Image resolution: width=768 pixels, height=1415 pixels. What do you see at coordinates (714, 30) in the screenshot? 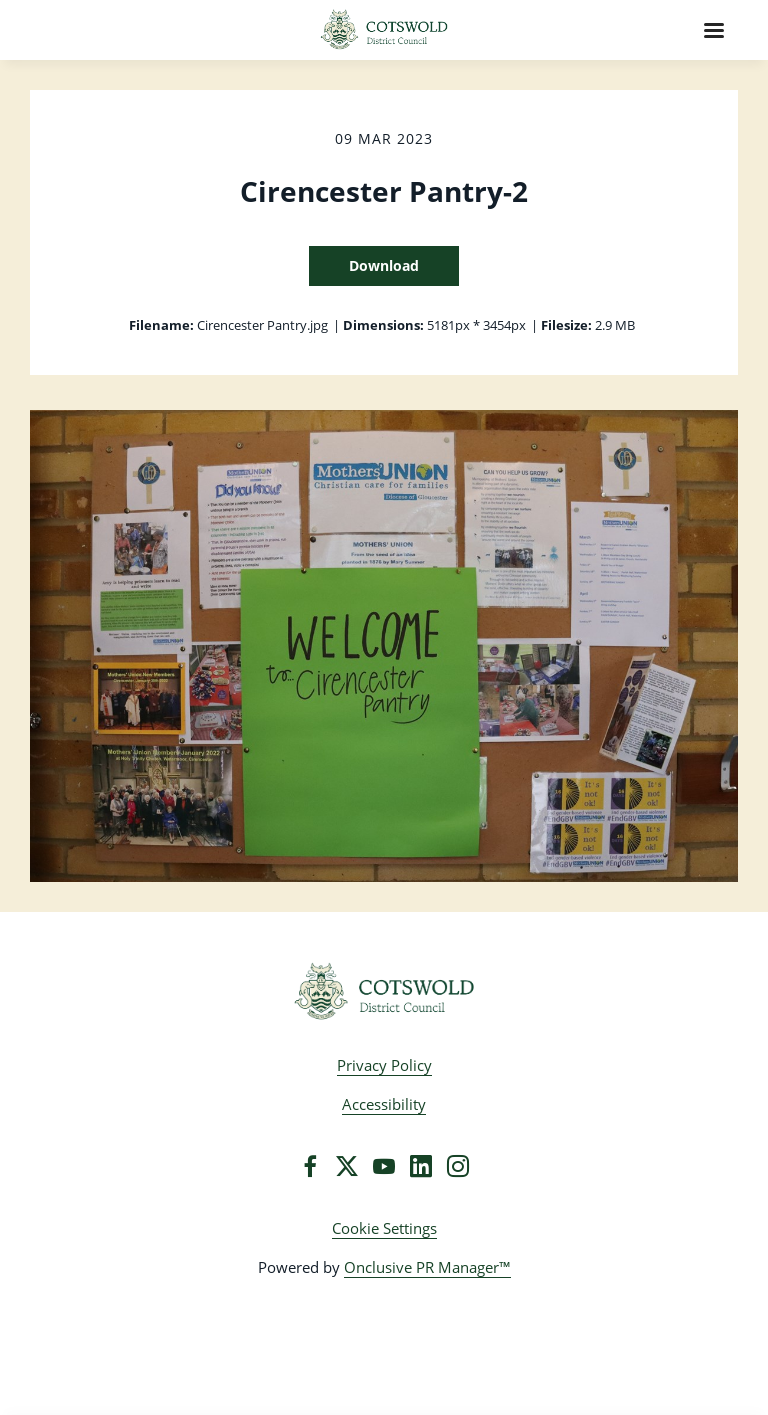
I see `[Navigation Menu]` at bounding box center [714, 30].